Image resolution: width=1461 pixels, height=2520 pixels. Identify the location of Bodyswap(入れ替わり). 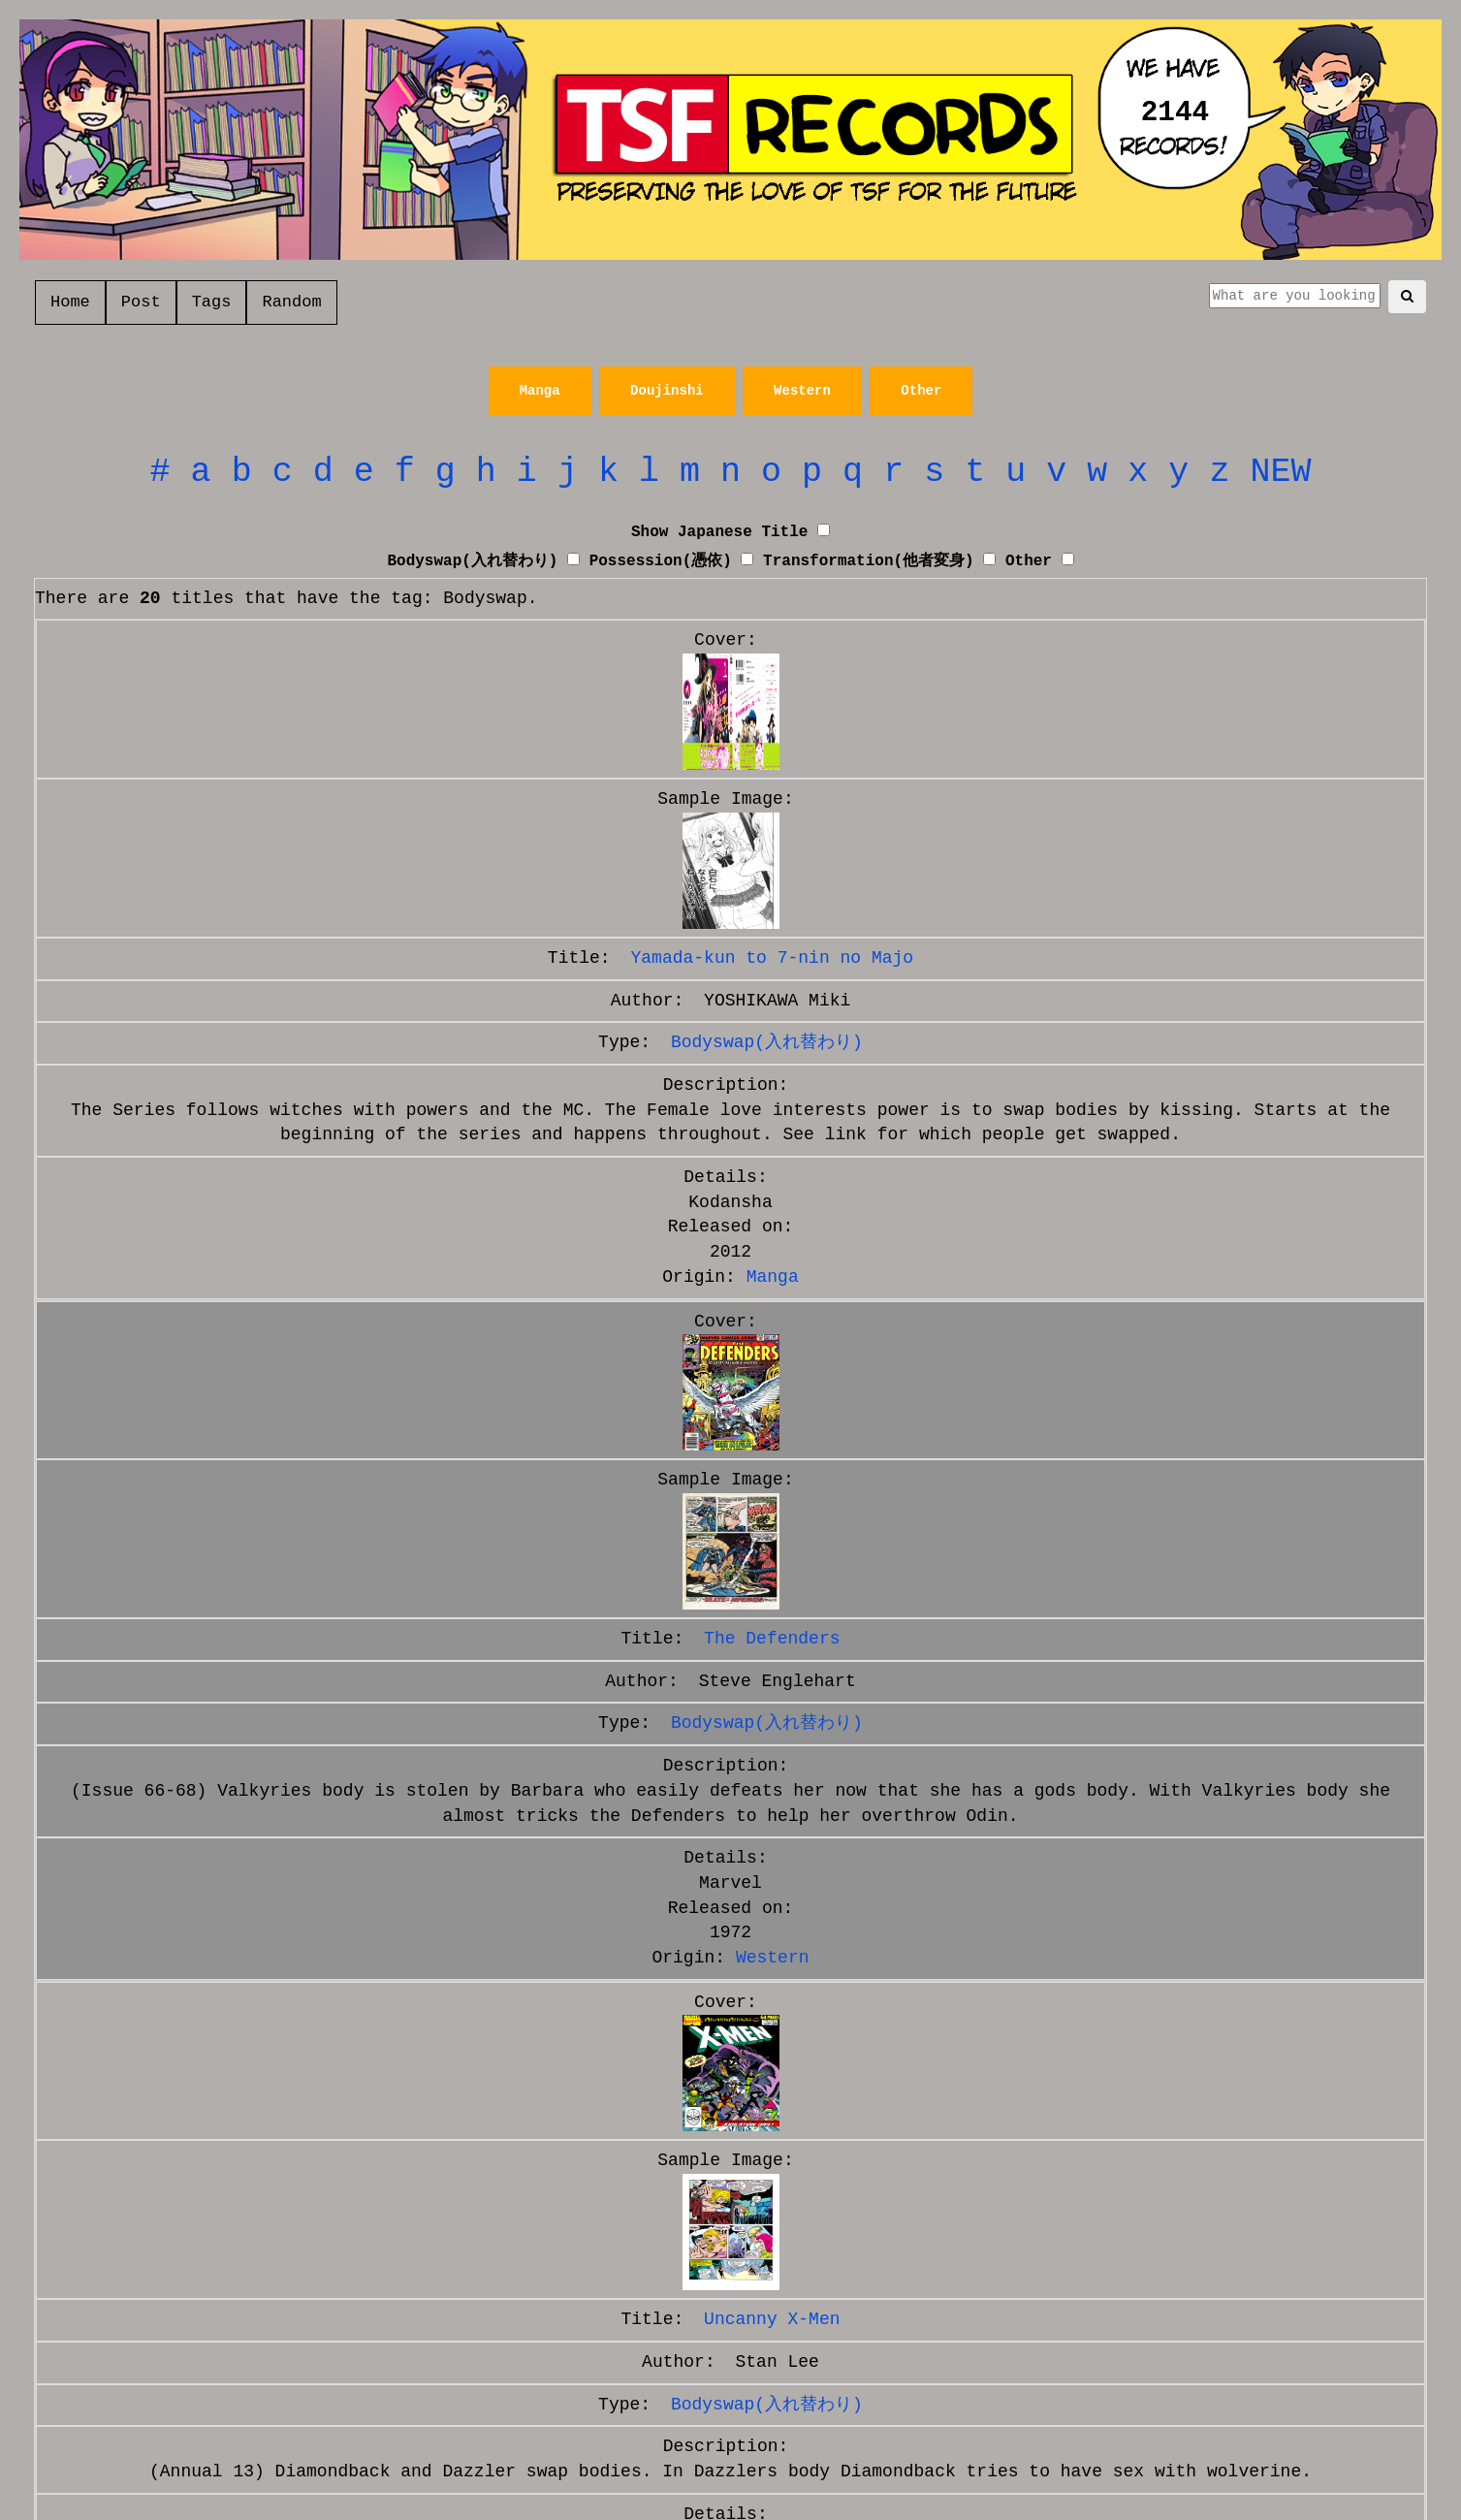
(472, 561).